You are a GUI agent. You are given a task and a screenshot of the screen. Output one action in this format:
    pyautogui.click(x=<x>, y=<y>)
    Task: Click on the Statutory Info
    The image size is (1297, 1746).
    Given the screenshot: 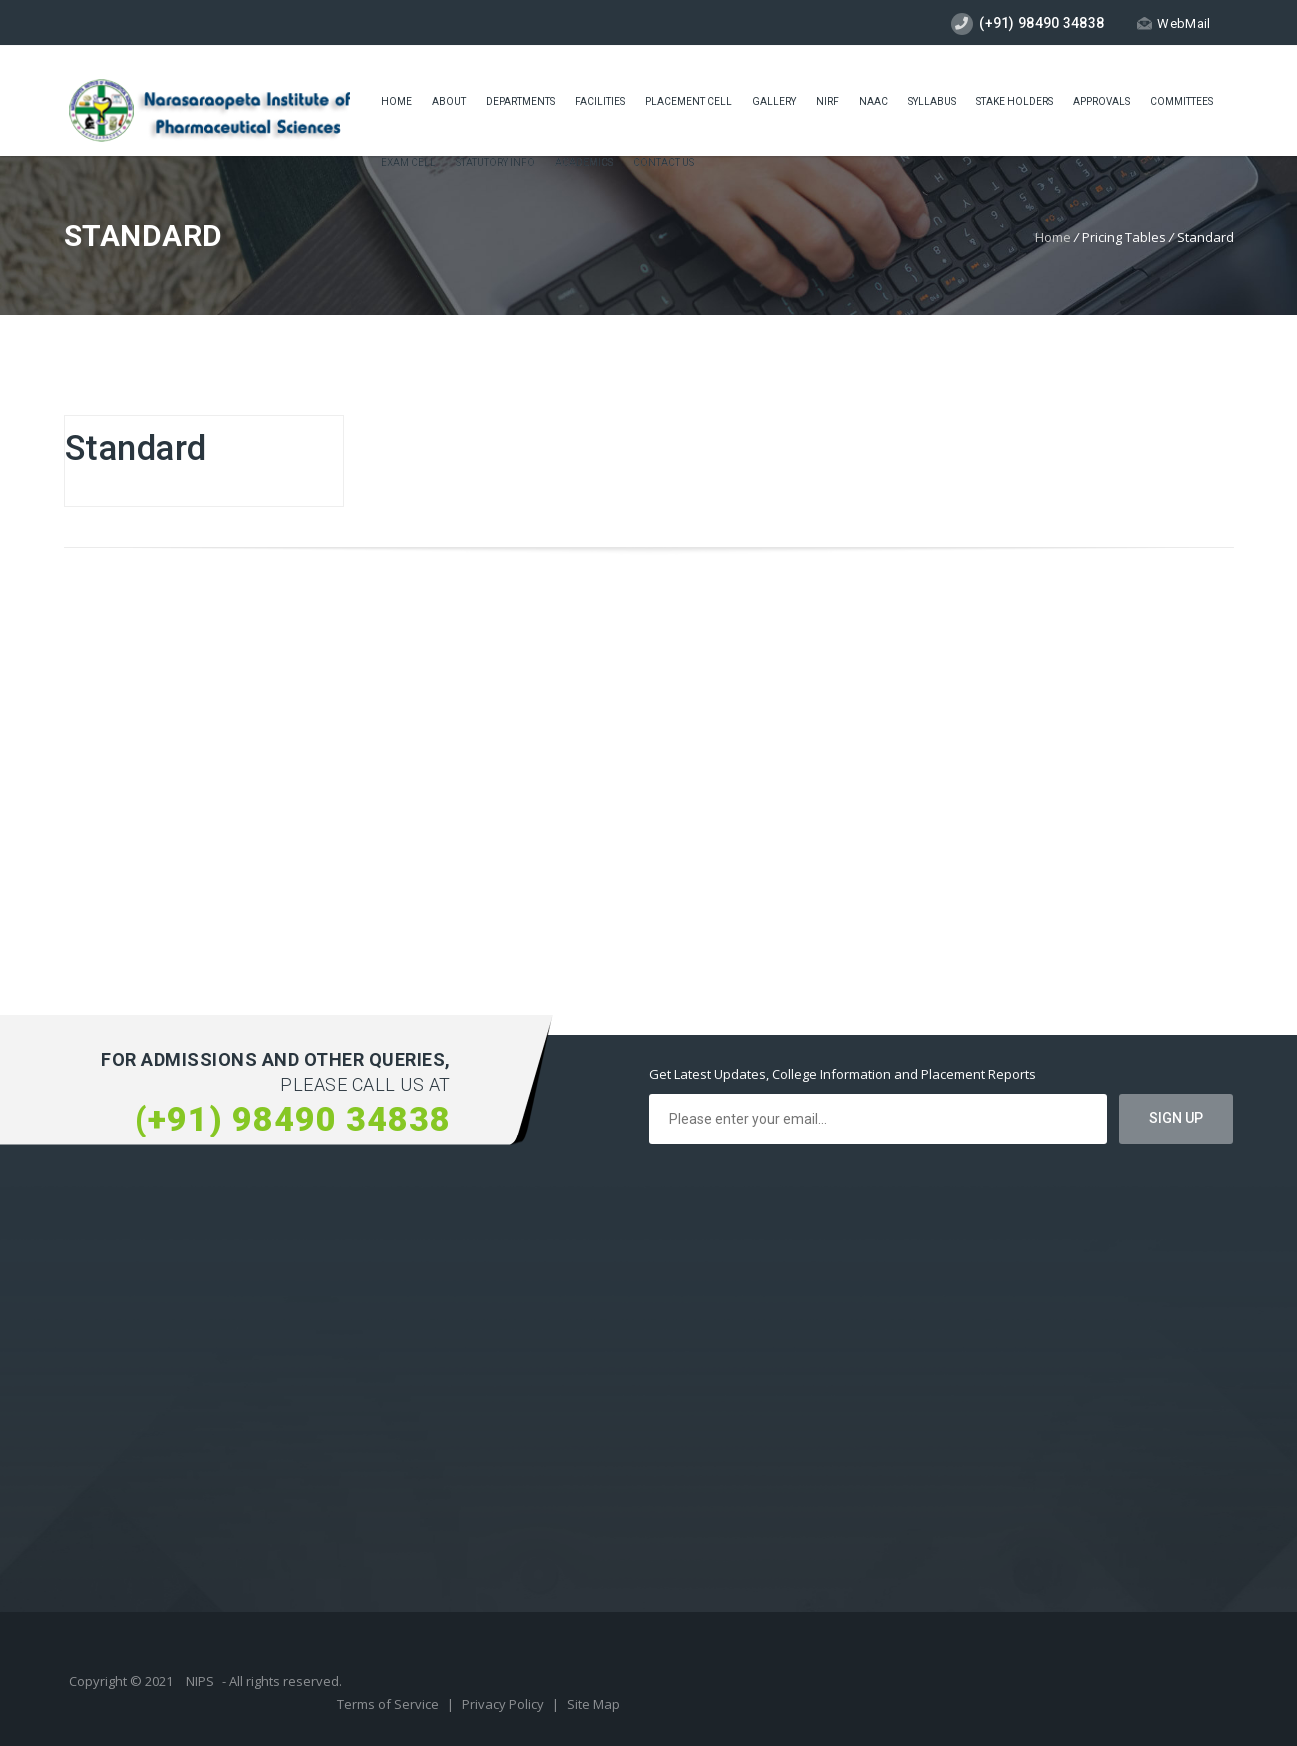 What is the action you would take?
    pyautogui.click(x=495, y=162)
    